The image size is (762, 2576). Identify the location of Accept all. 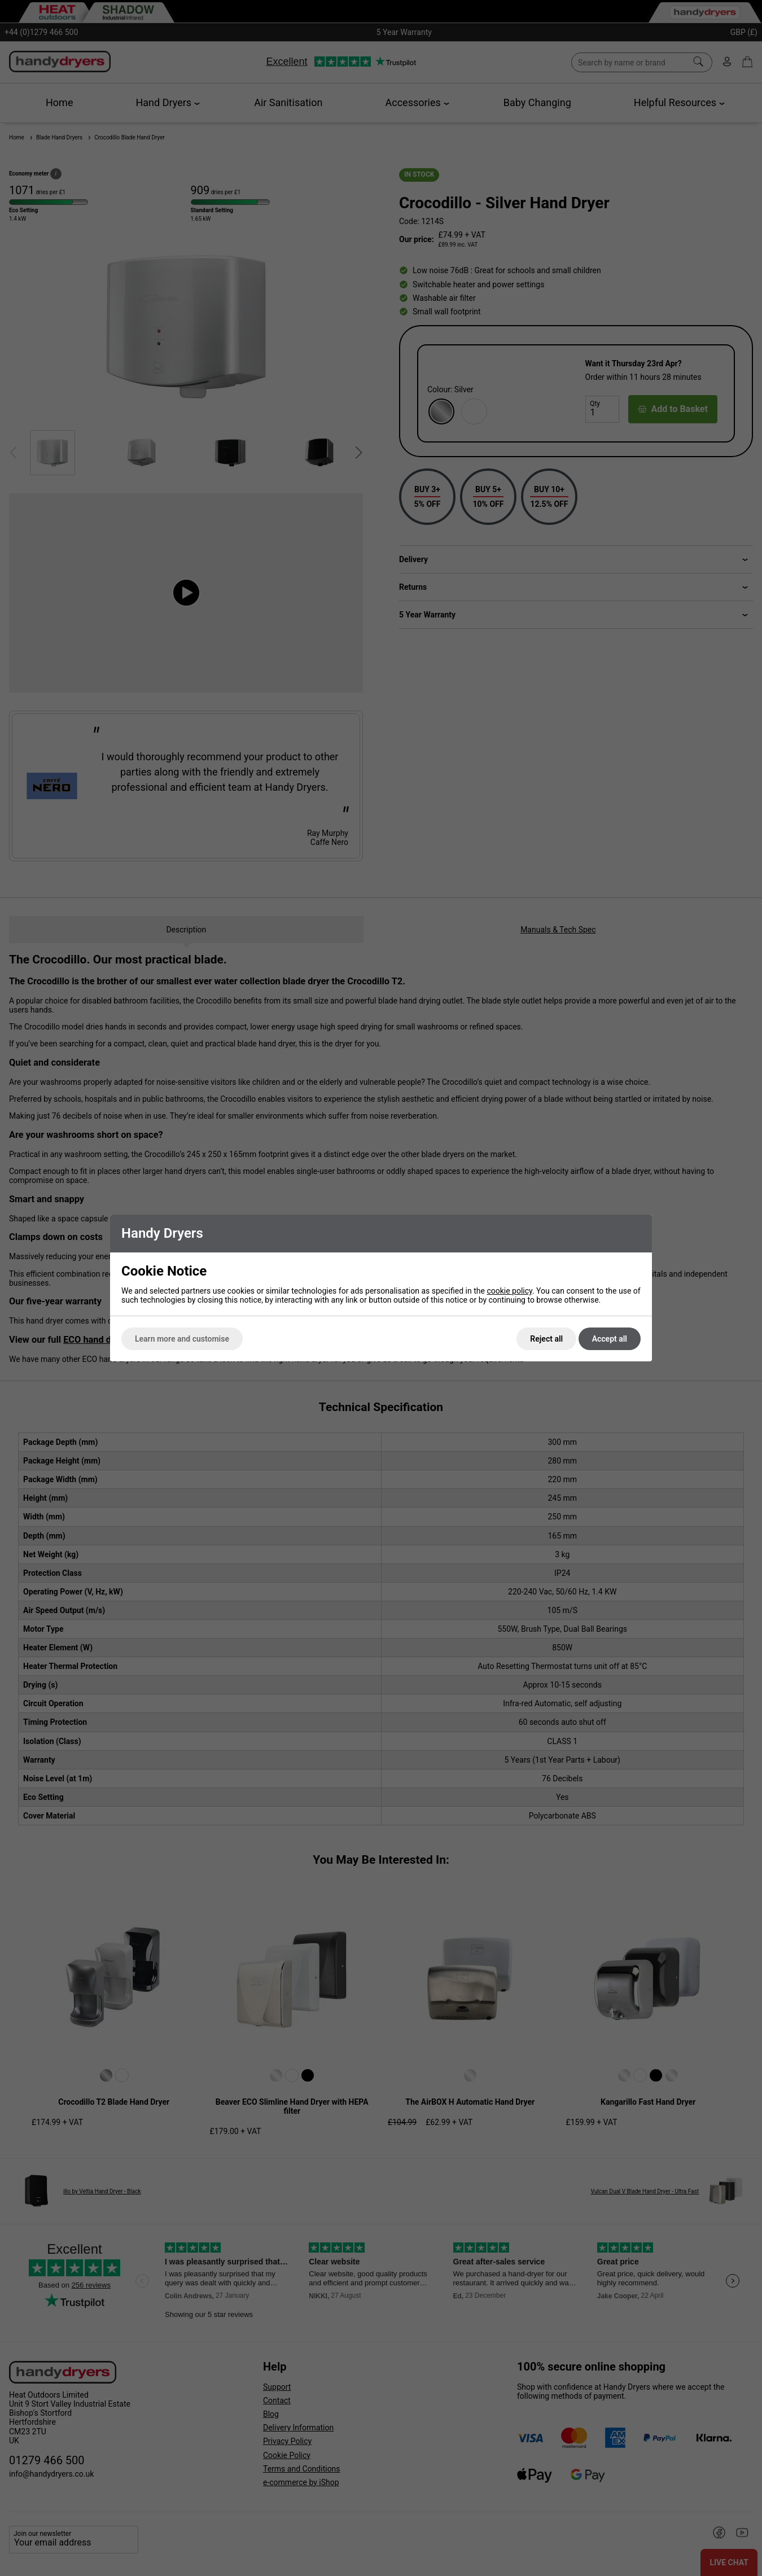
(609, 1338).